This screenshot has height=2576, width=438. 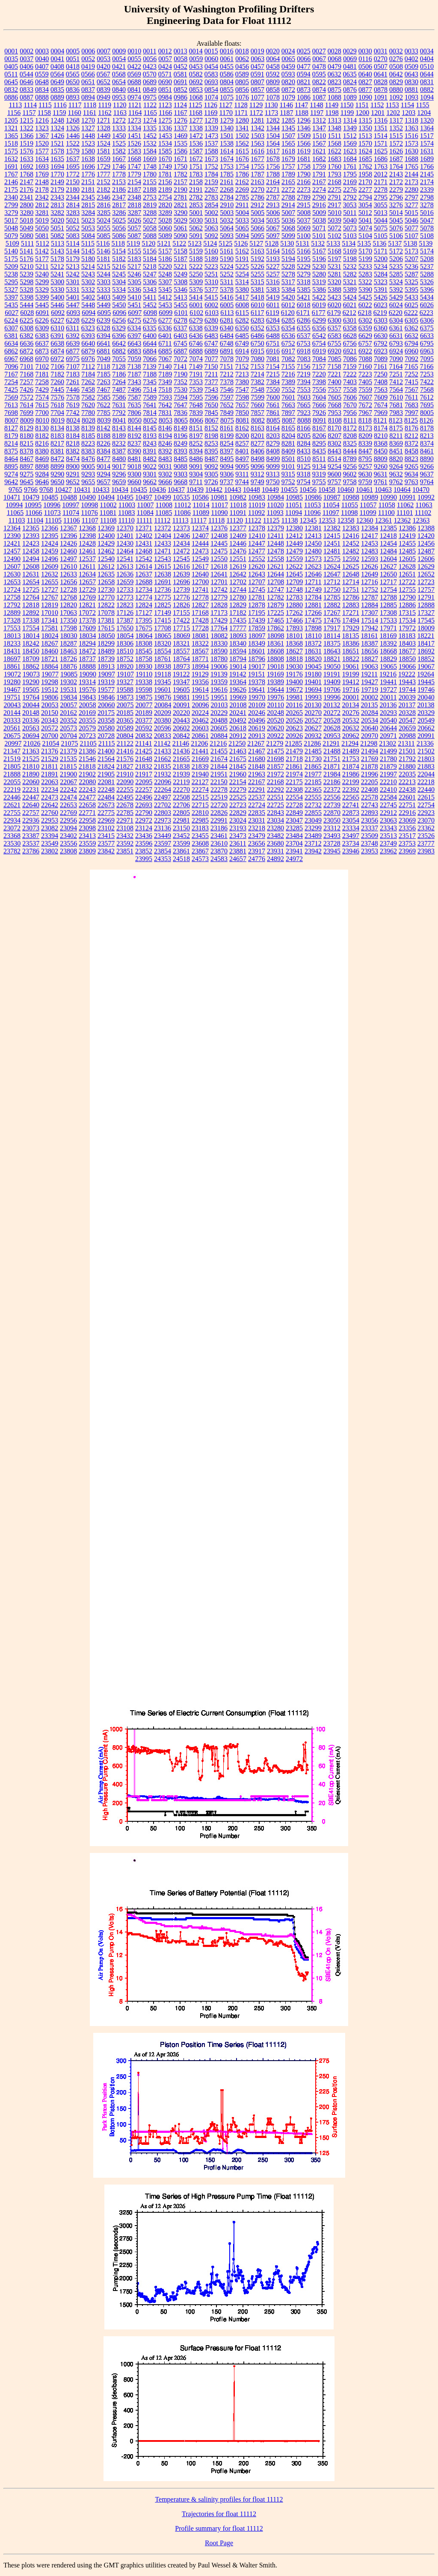 What do you see at coordinates (396, 205) in the screenshot?
I see `3276` at bounding box center [396, 205].